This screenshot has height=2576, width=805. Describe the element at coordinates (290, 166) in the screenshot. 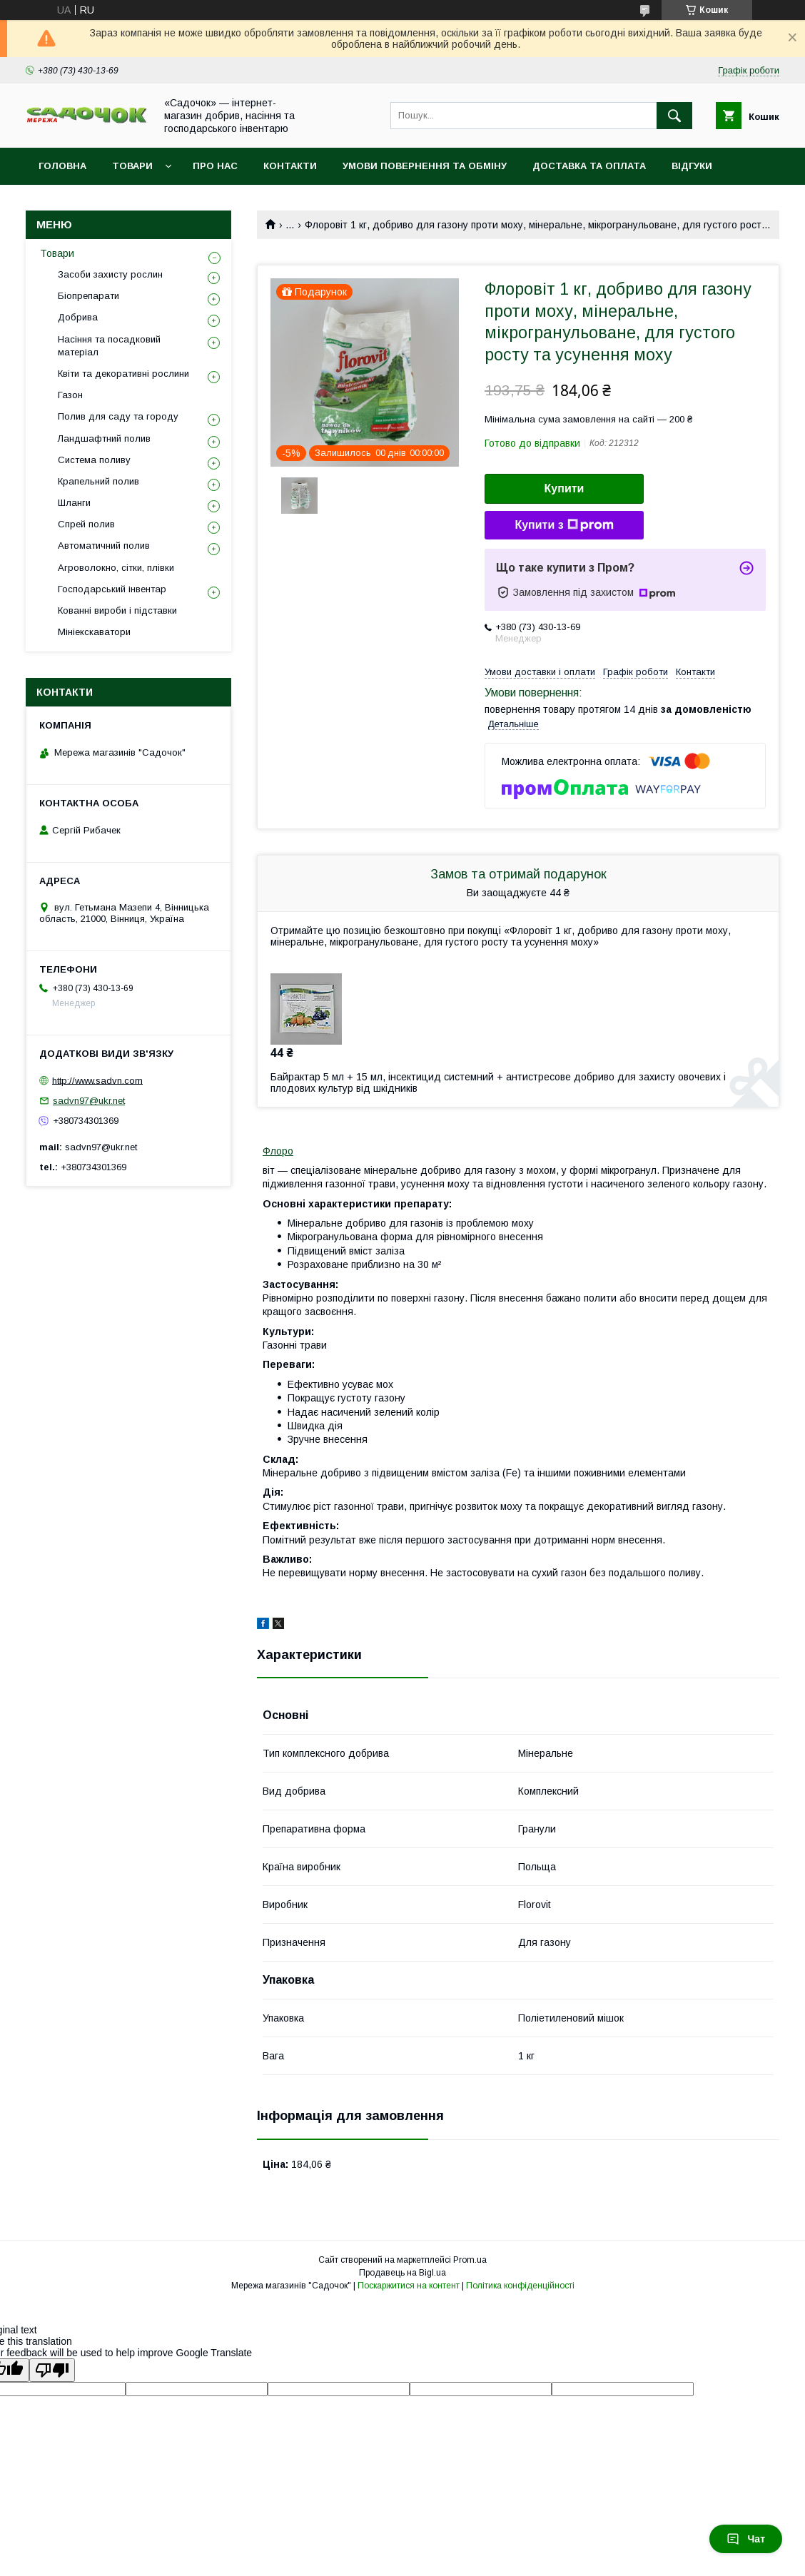

I see `Контакти` at that location.